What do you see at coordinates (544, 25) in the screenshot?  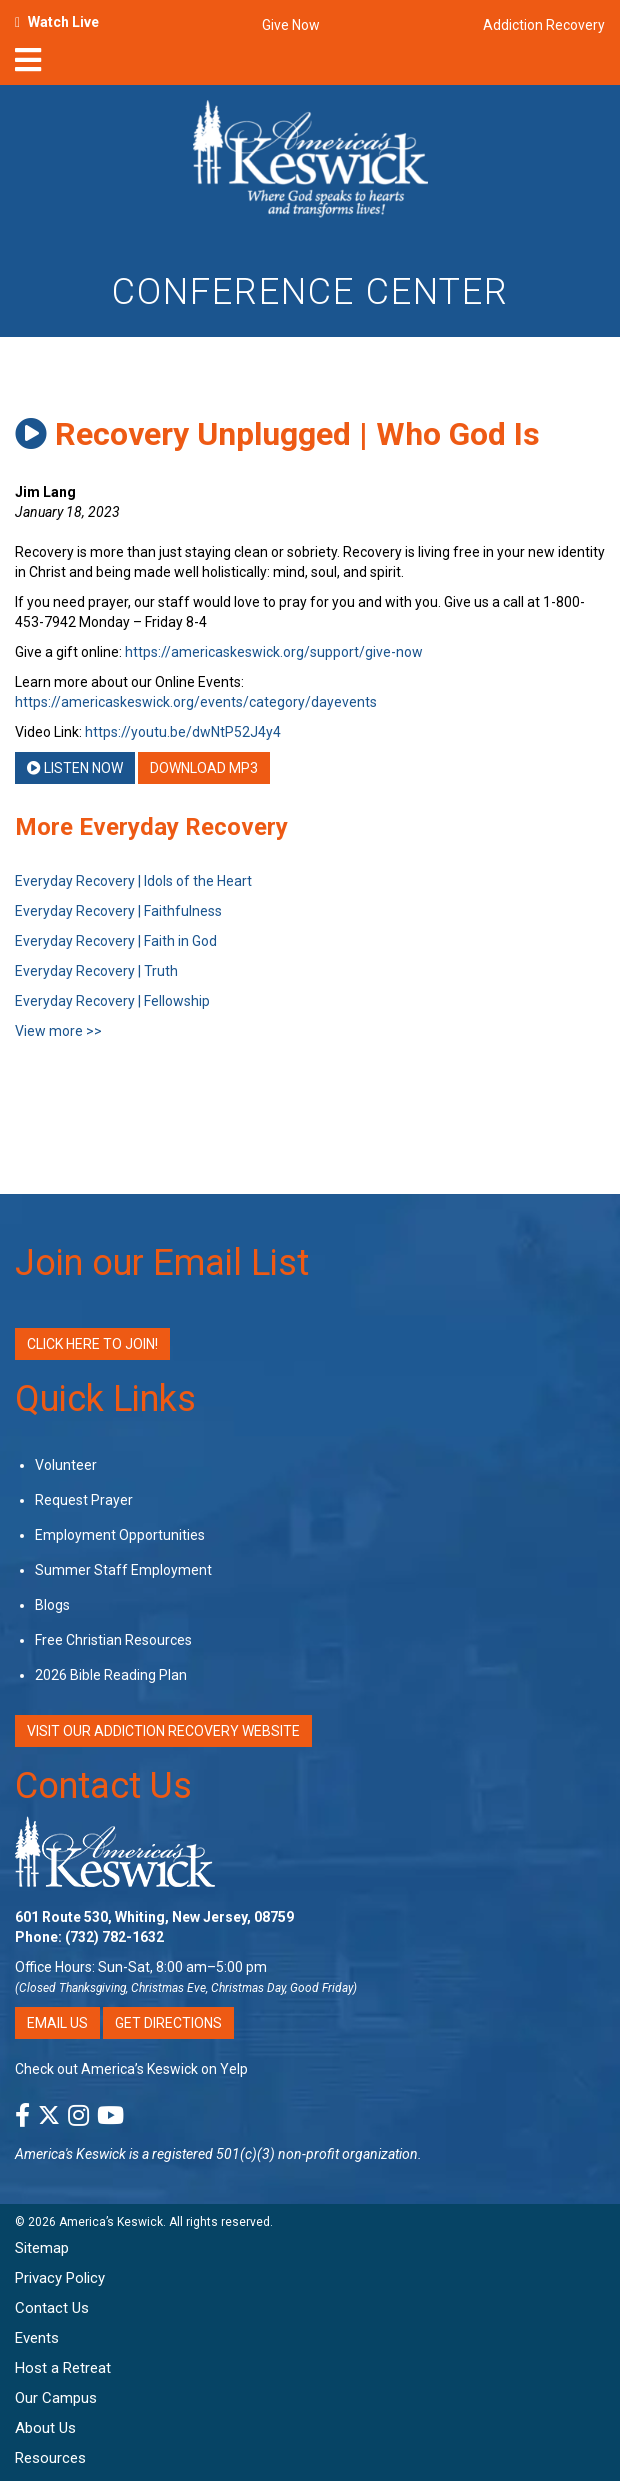 I see `Addiction Recovery` at bounding box center [544, 25].